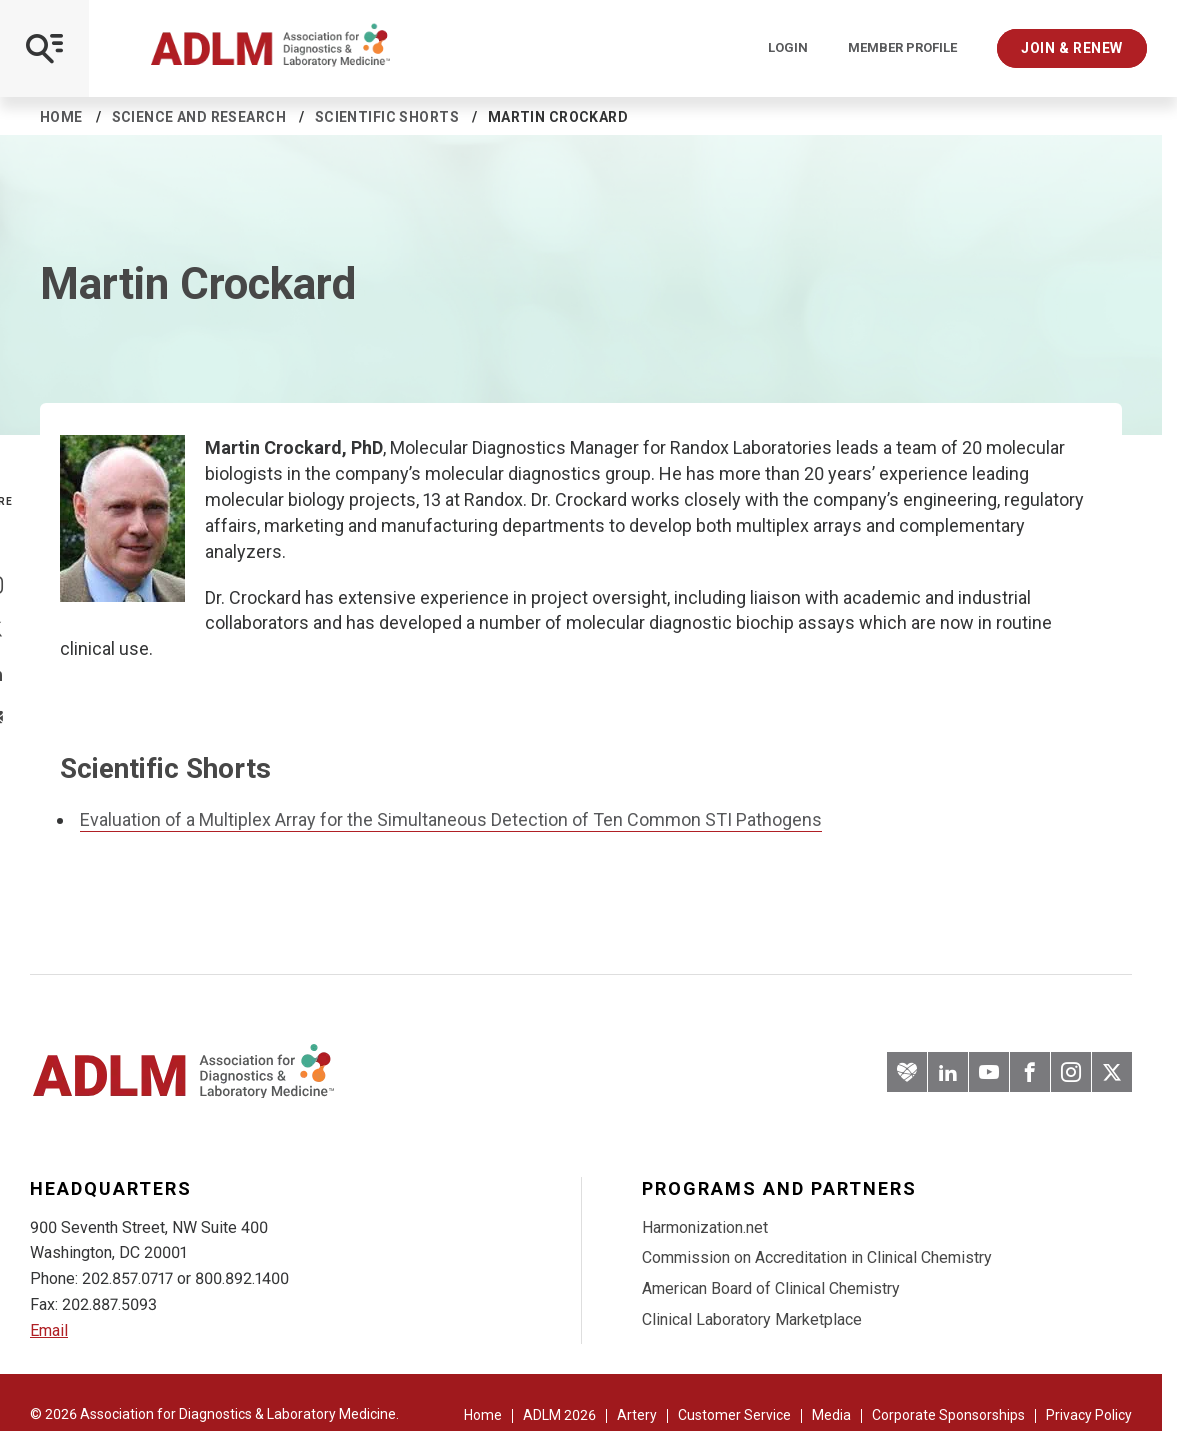  I want to click on Evaluation of a Multiplex Array for the Simultaneous Detection of Ten Common STI Pathogens, so click(451, 819).